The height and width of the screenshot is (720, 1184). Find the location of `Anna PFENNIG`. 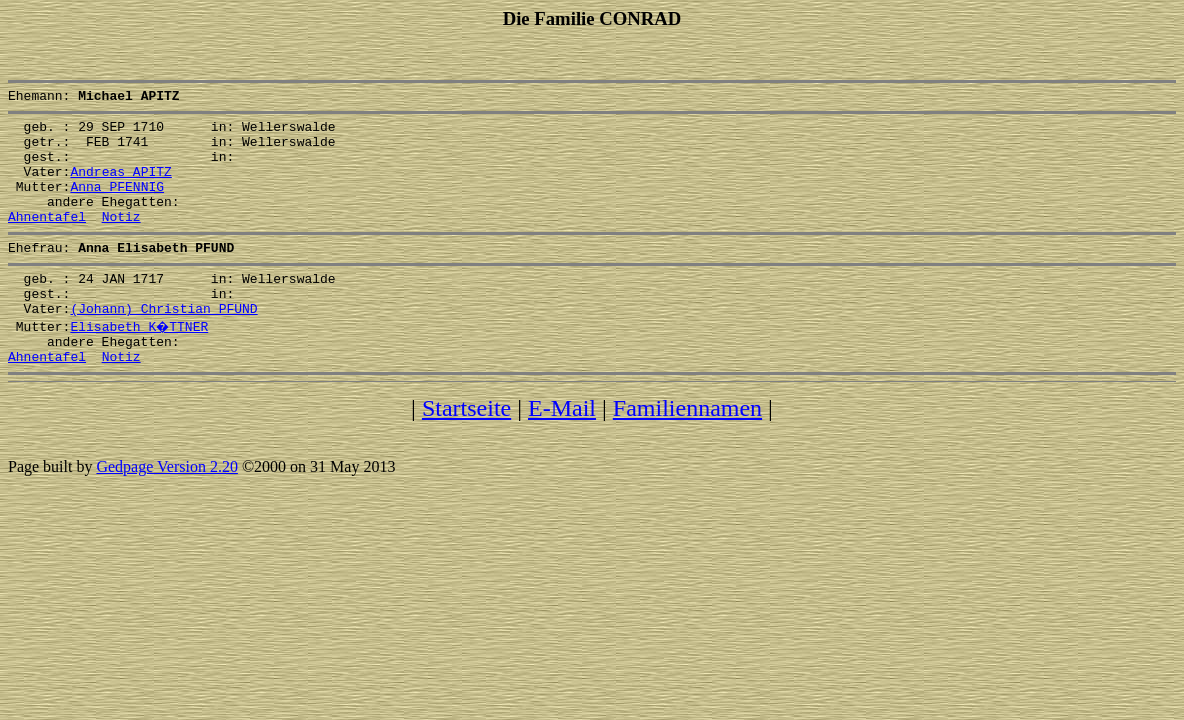

Anna PFENNIG is located at coordinates (117, 204).